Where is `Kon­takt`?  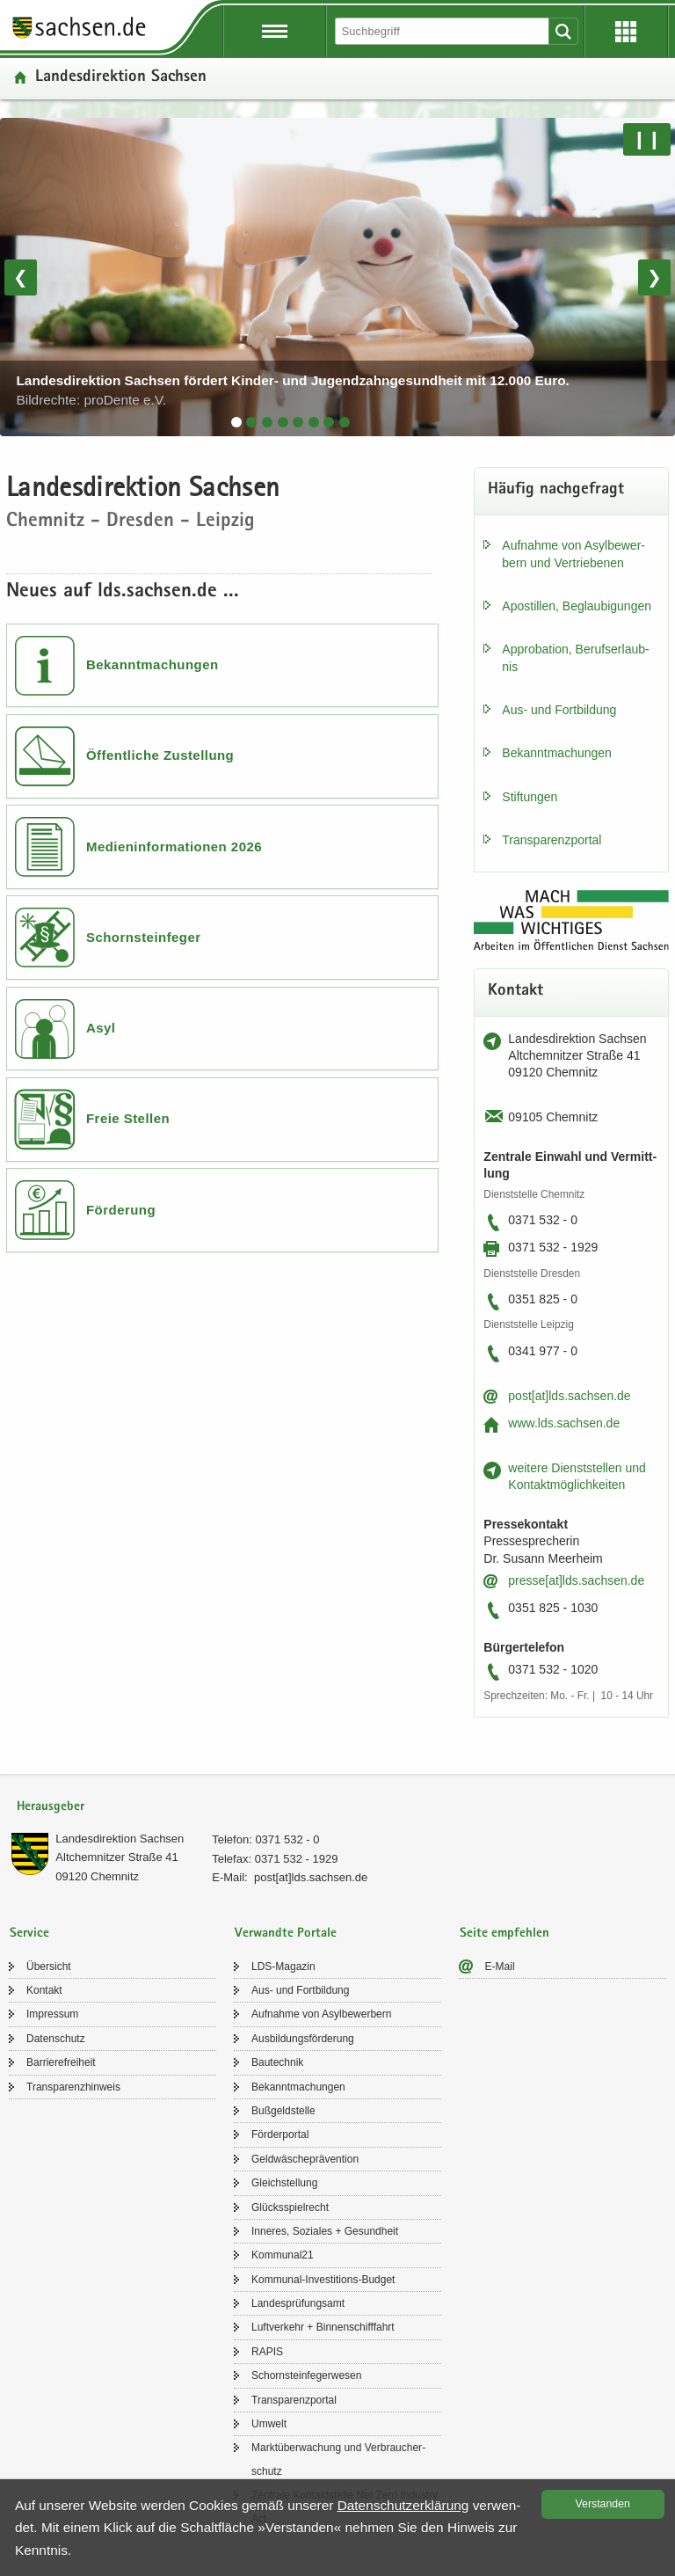
Kon­takt is located at coordinates (44, 1990).